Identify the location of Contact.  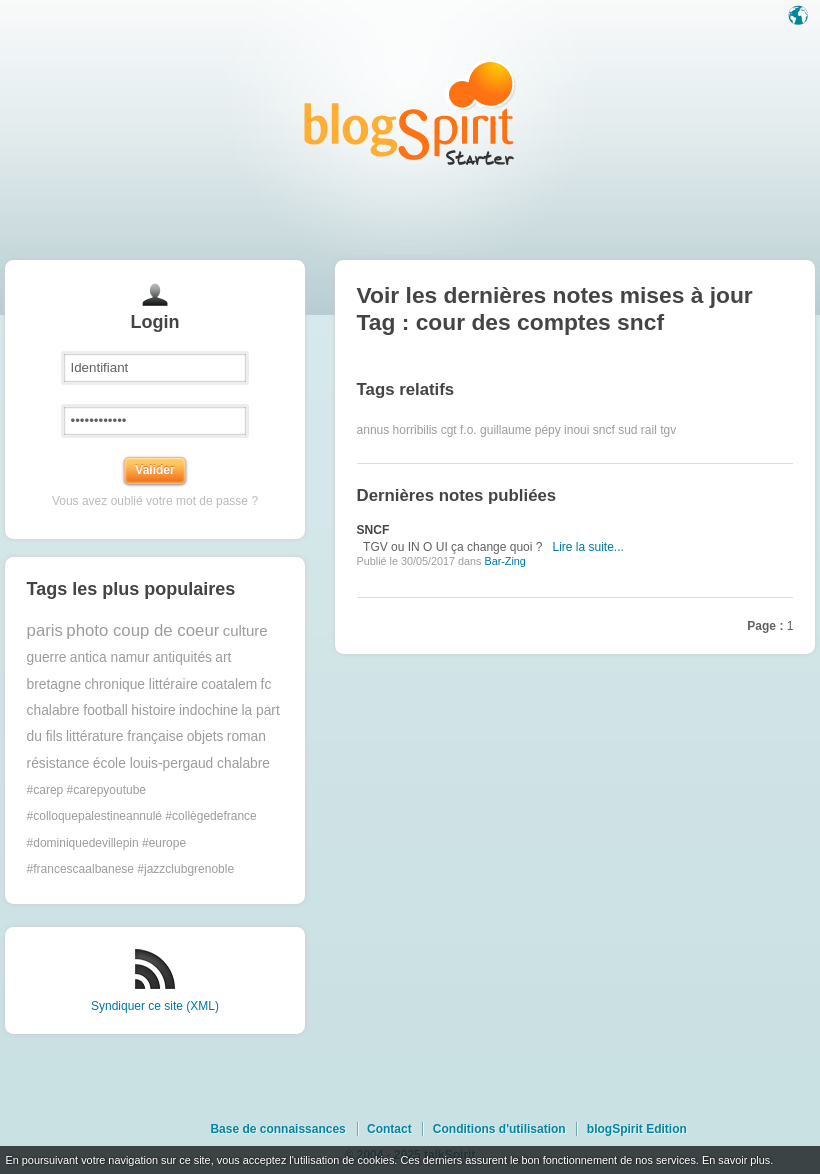
(389, 1129).